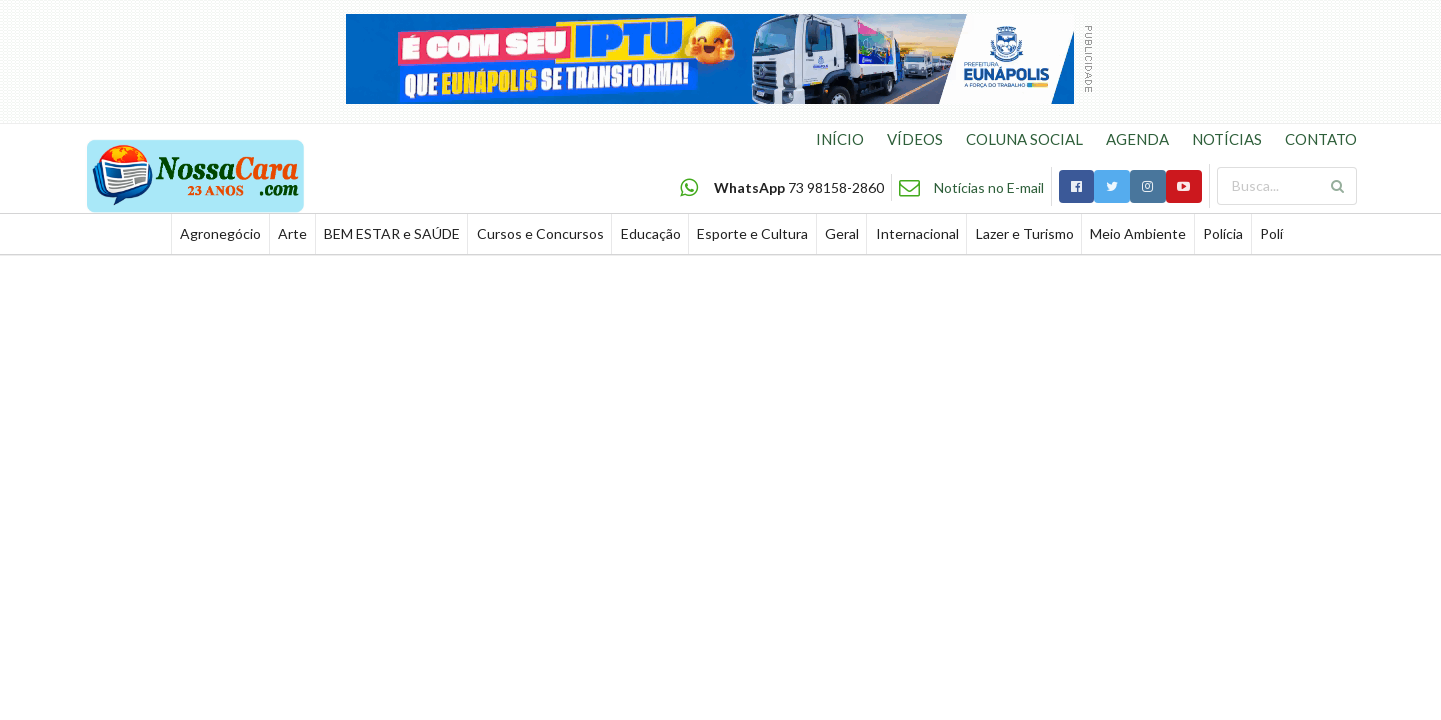 The image size is (1441, 720). I want to click on AGENDA, so click(1137, 139).